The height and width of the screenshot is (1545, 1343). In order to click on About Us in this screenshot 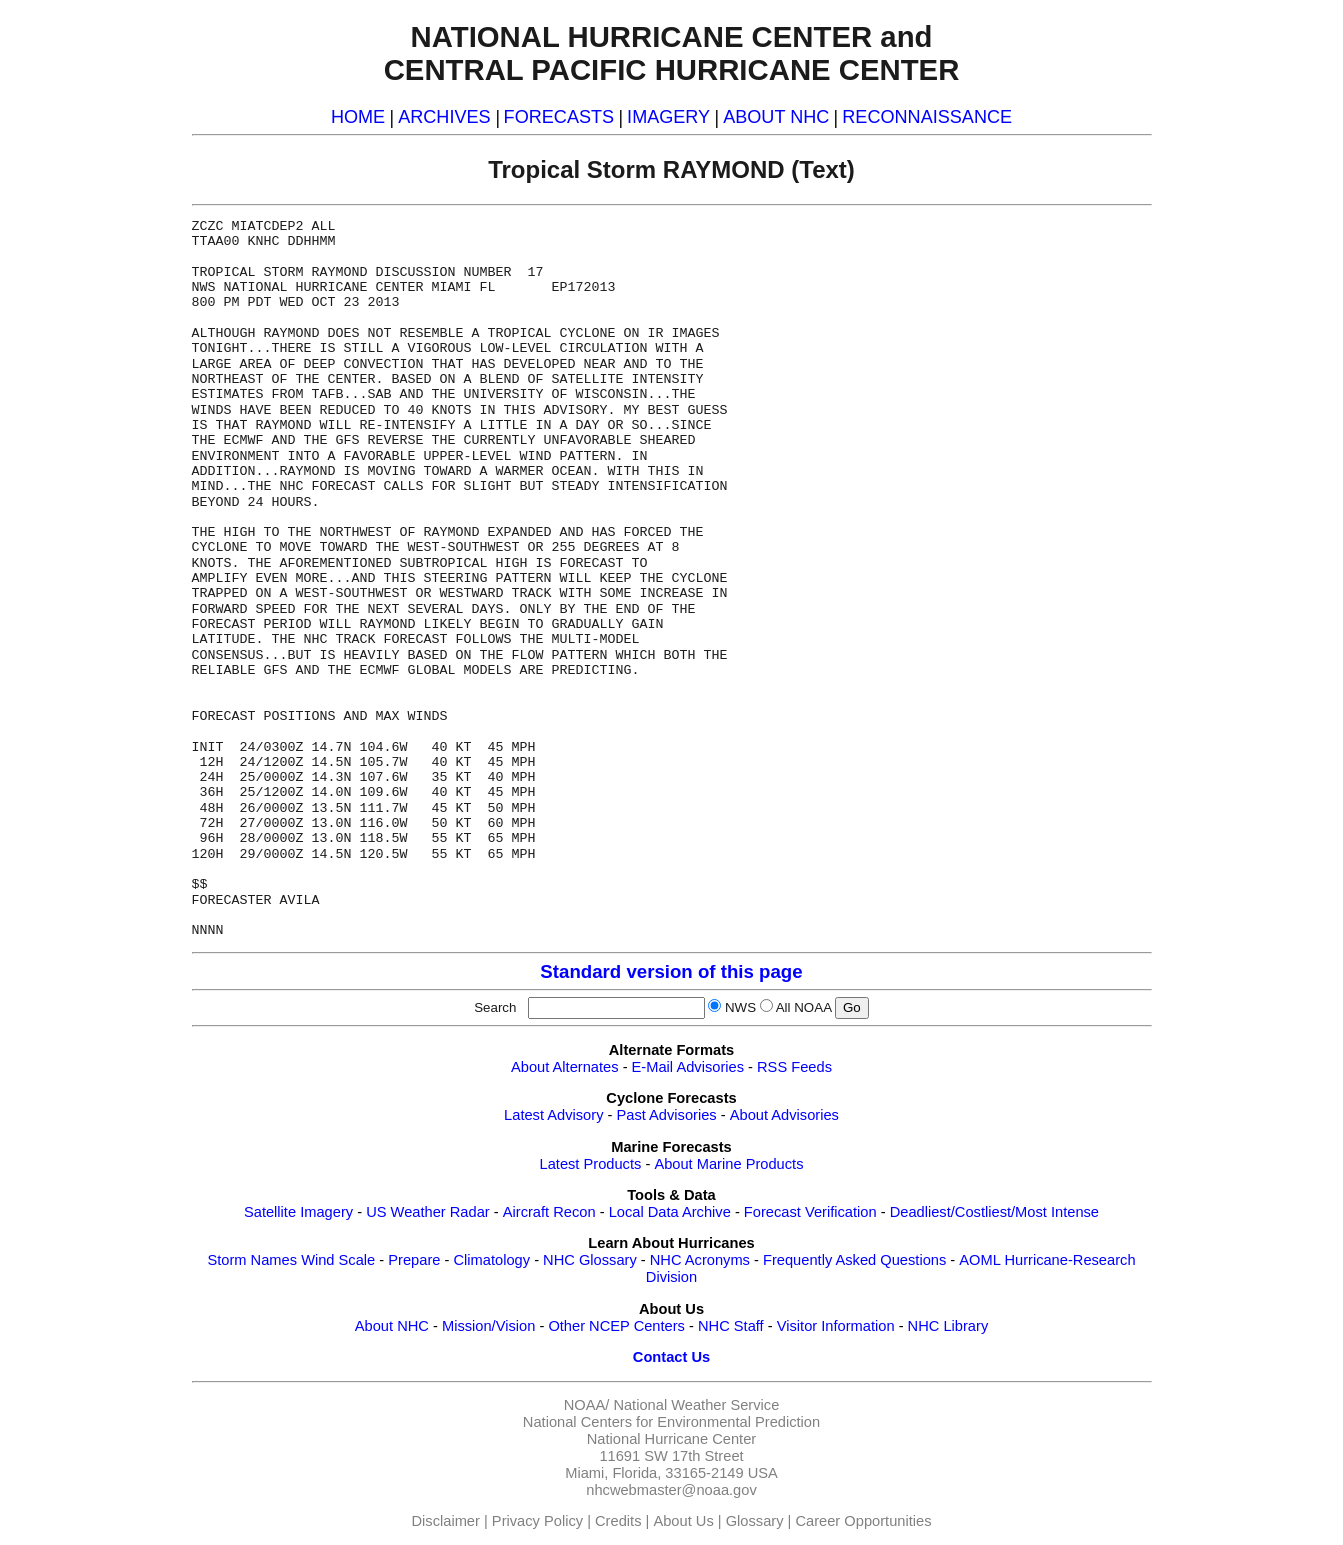, I will do `click(683, 1521)`.